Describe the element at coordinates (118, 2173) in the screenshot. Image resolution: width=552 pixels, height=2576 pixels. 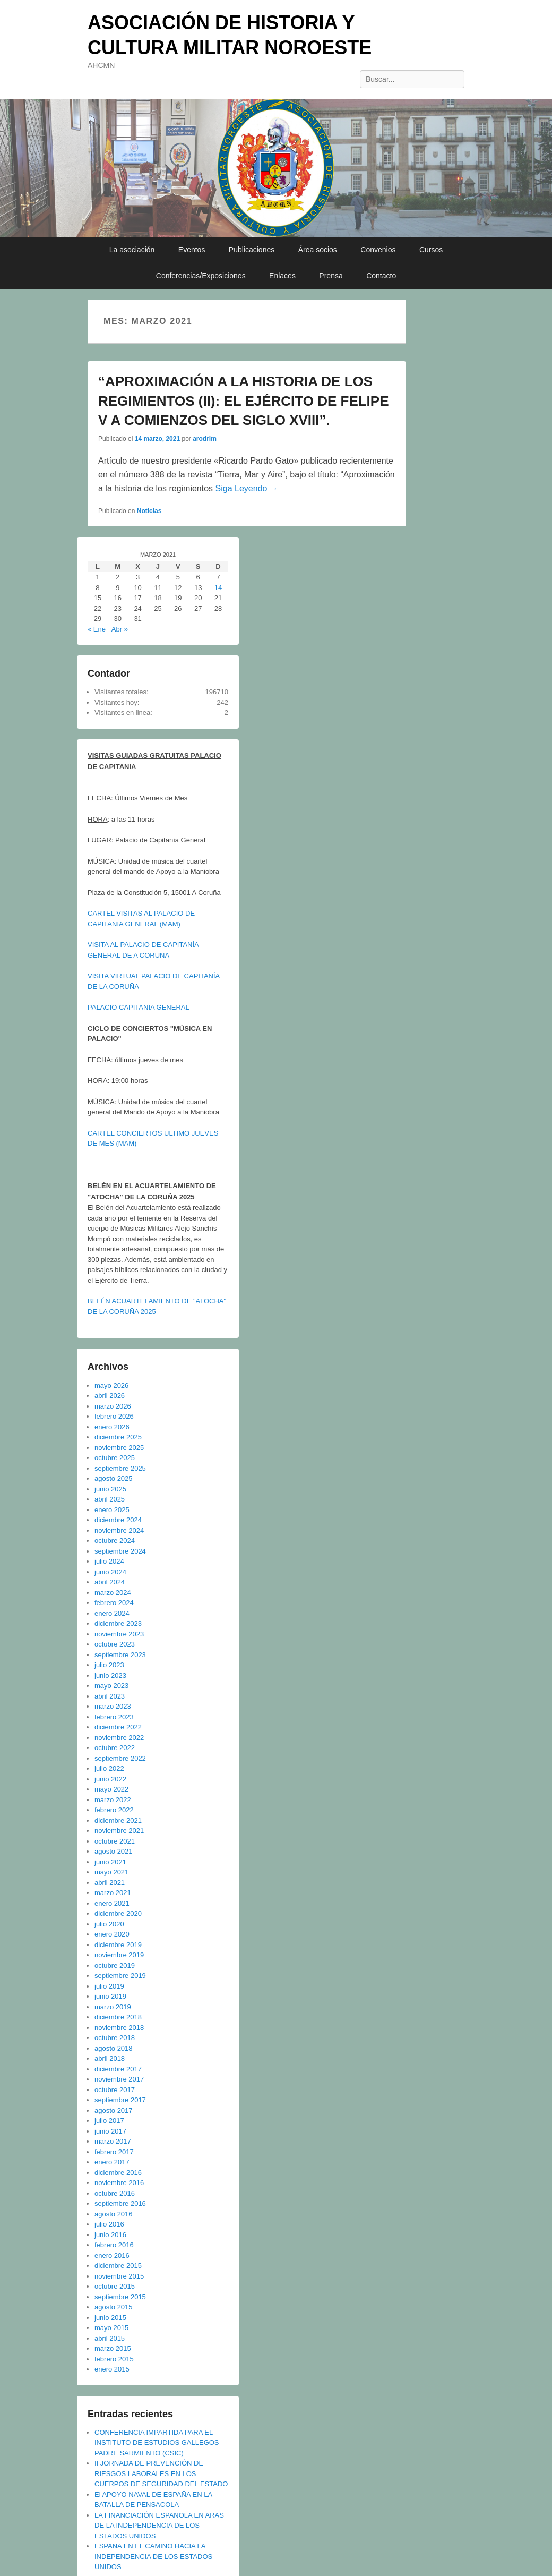
I see `diciembre 2016` at that location.